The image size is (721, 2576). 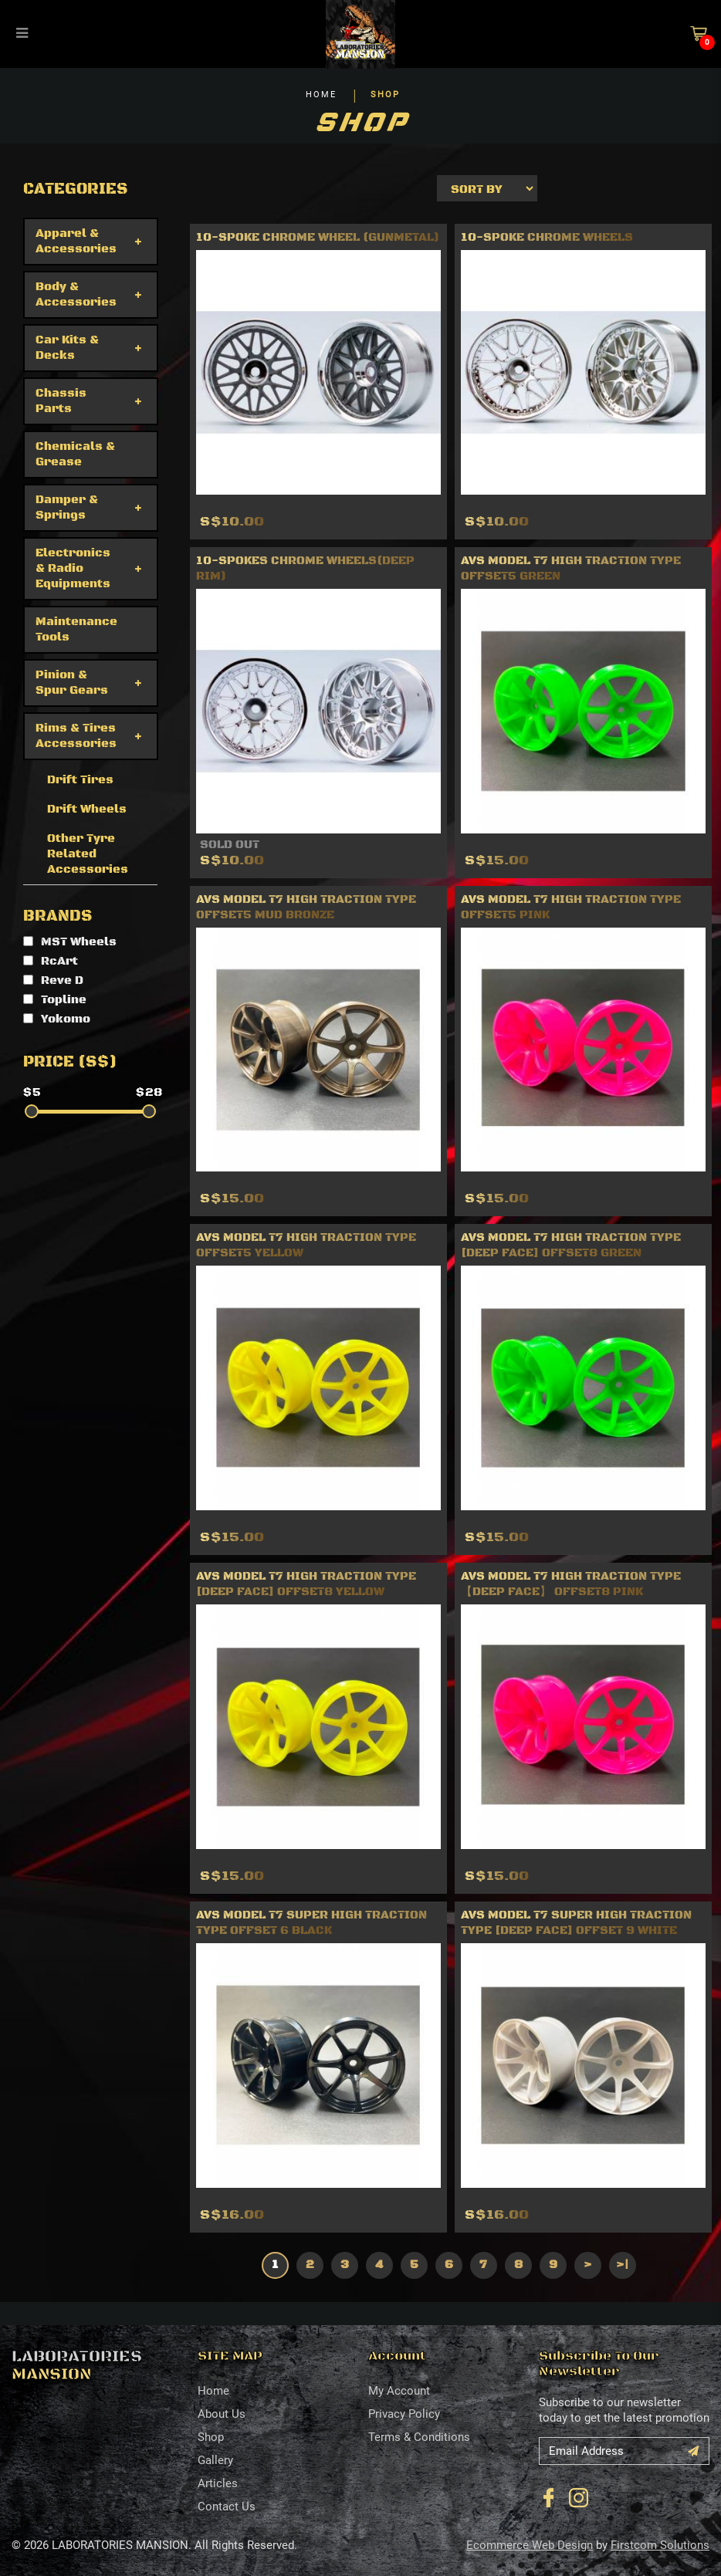 I want to click on Body & Accessories, so click(x=76, y=294).